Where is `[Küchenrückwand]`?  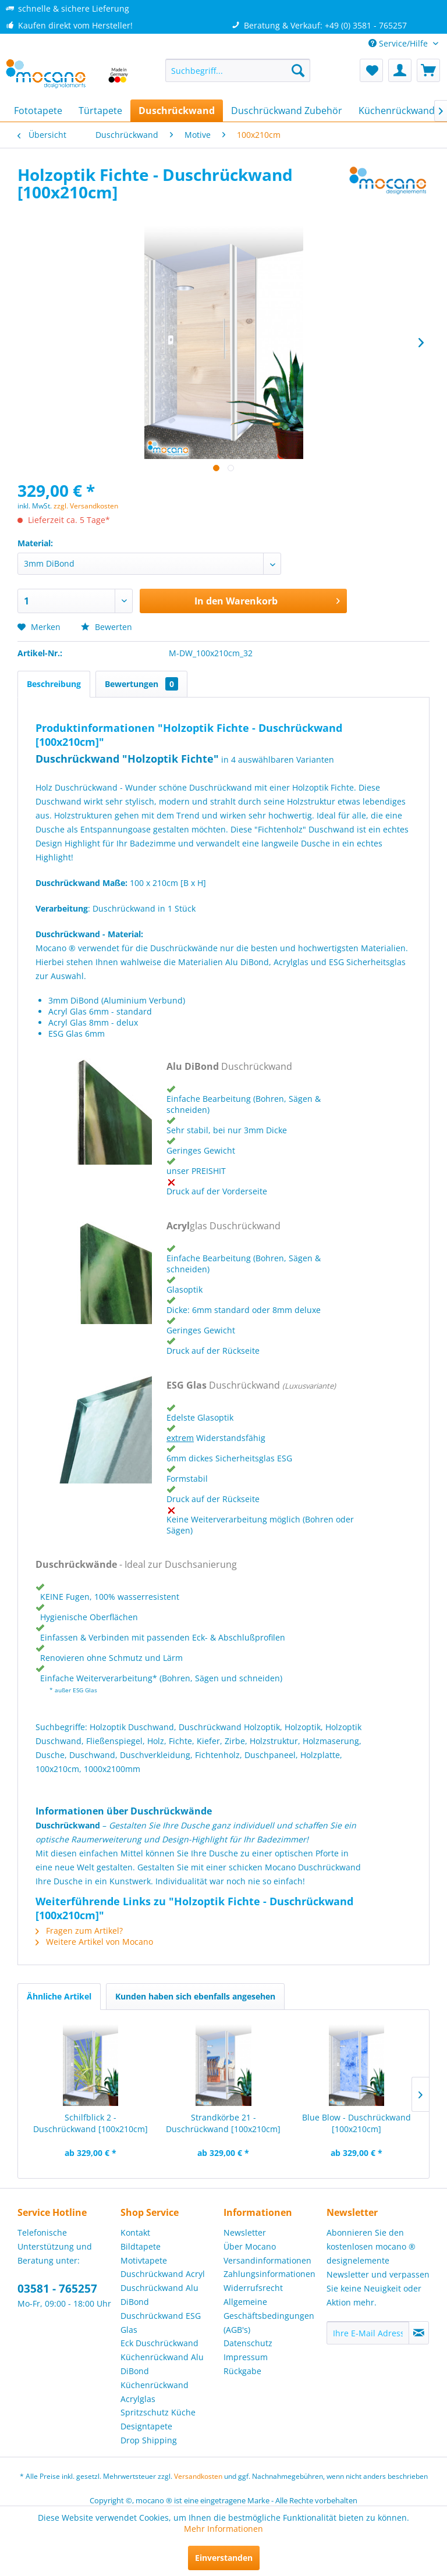
[Küchenrückwand] is located at coordinates (396, 110).